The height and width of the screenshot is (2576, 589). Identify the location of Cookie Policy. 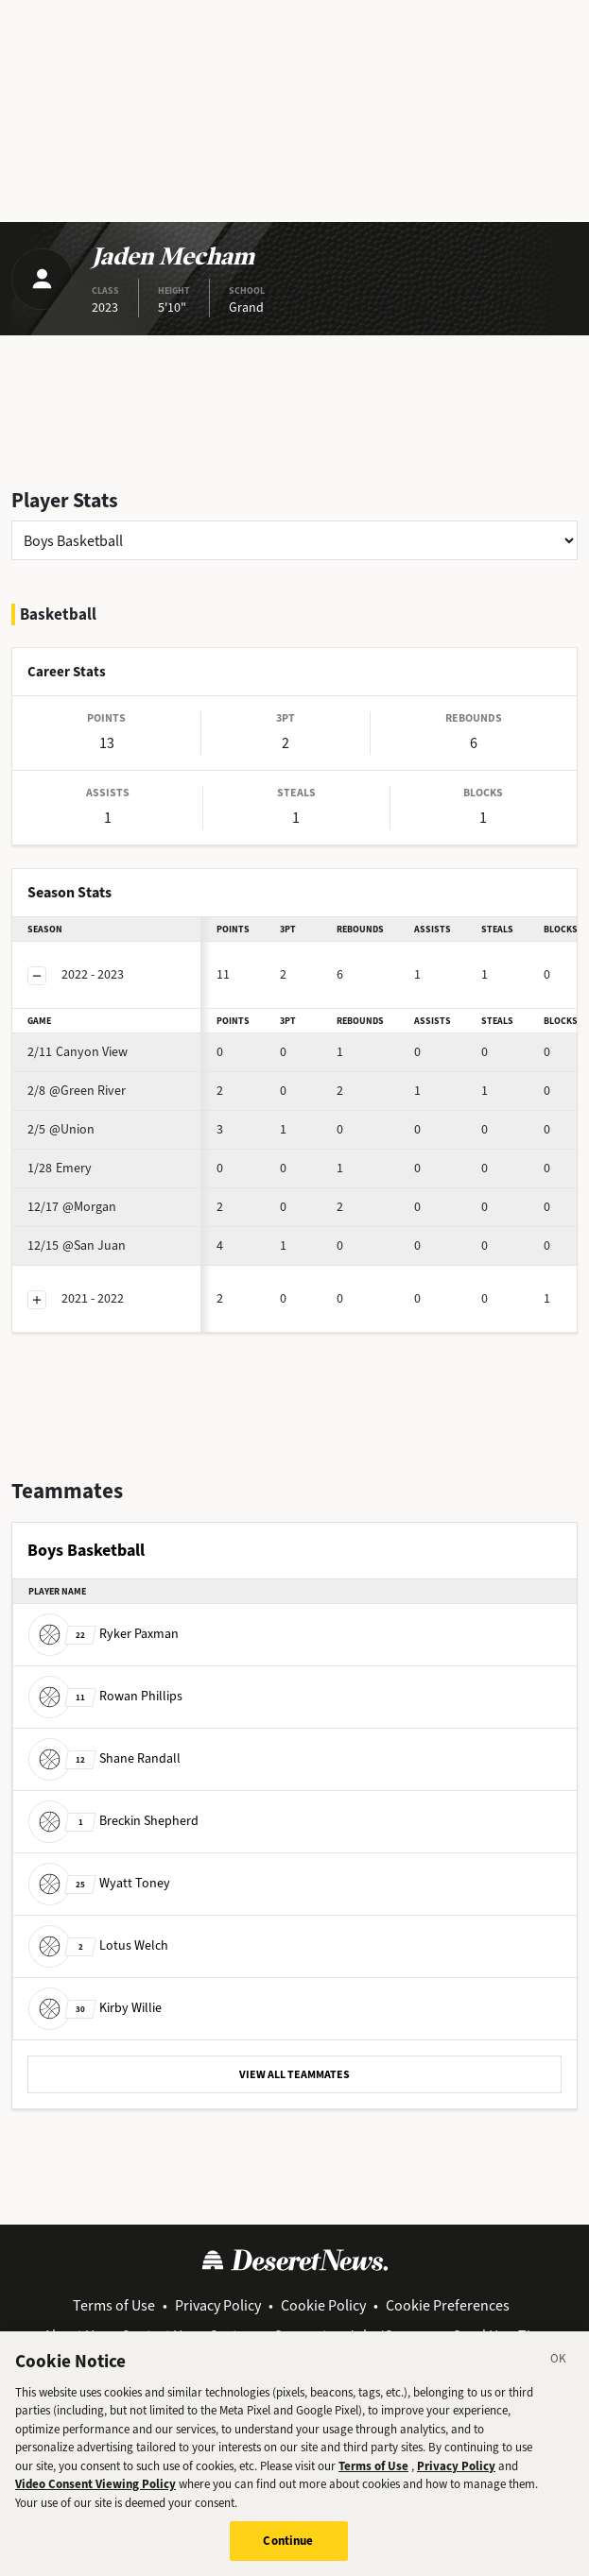
(323, 2305).